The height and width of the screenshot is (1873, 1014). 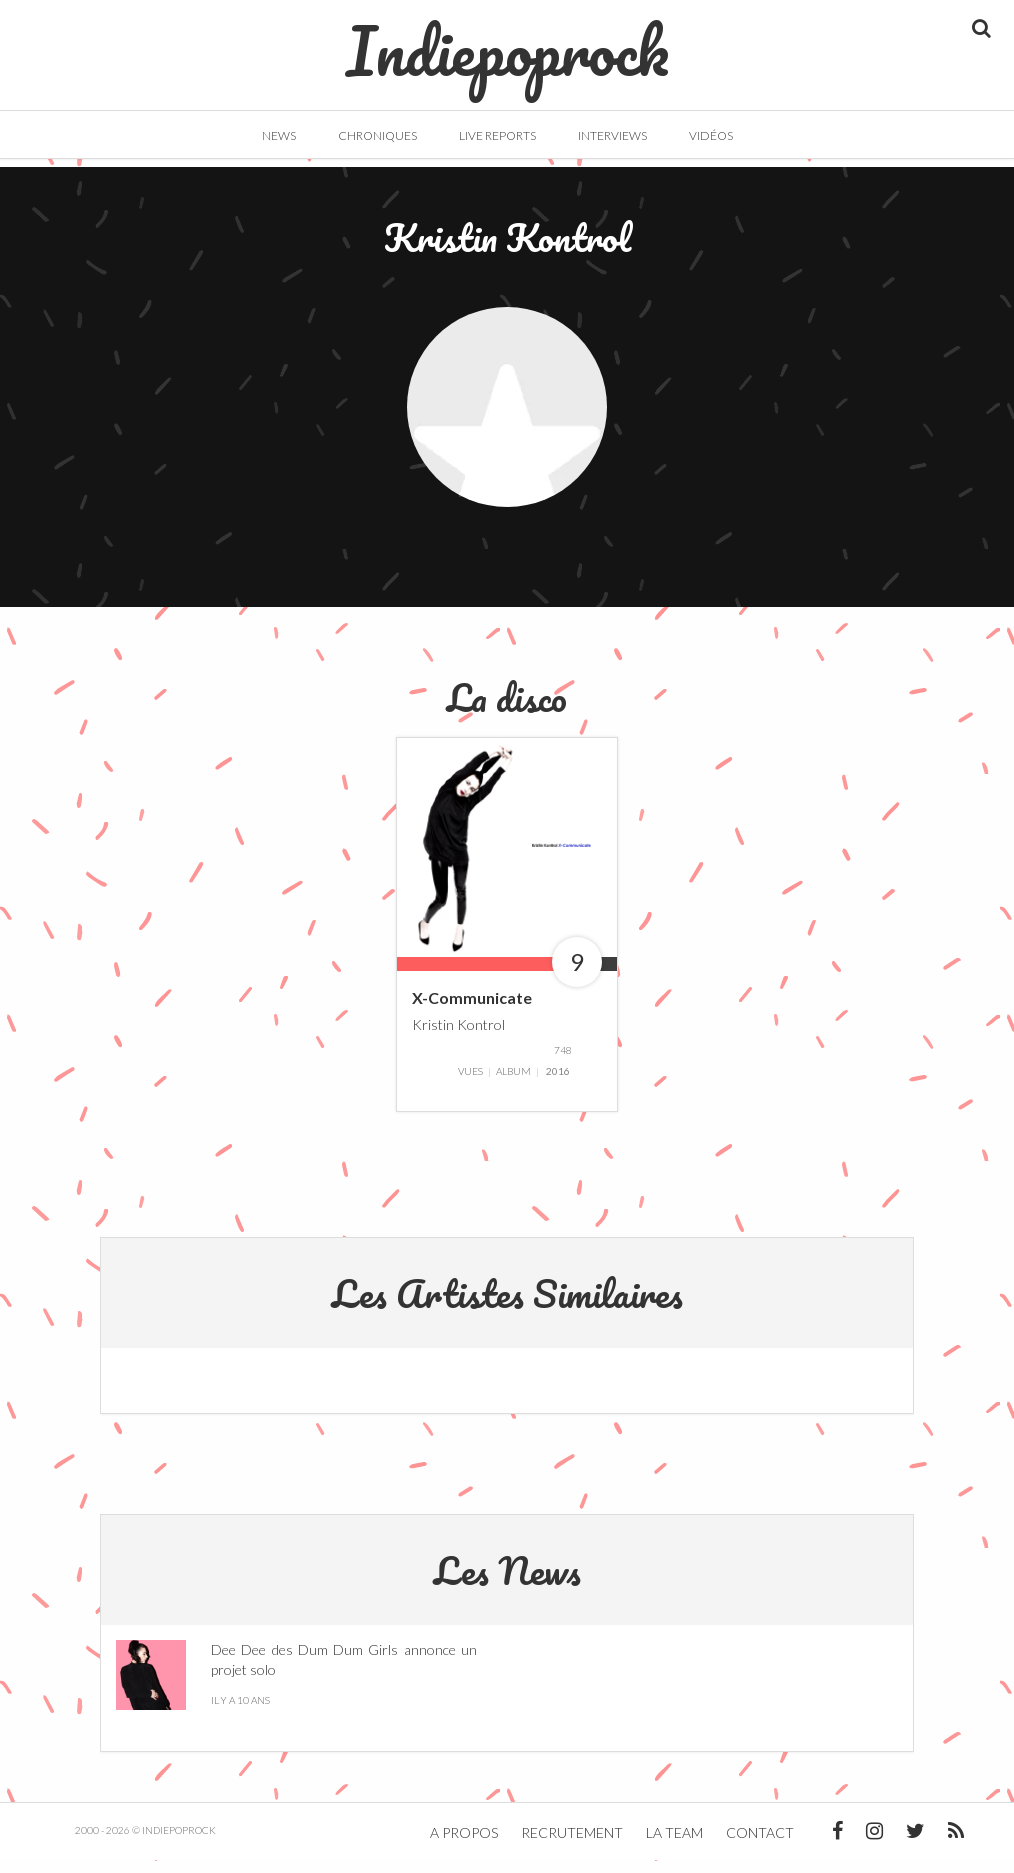 What do you see at coordinates (497, 135) in the screenshot?
I see `Live Reports` at bounding box center [497, 135].